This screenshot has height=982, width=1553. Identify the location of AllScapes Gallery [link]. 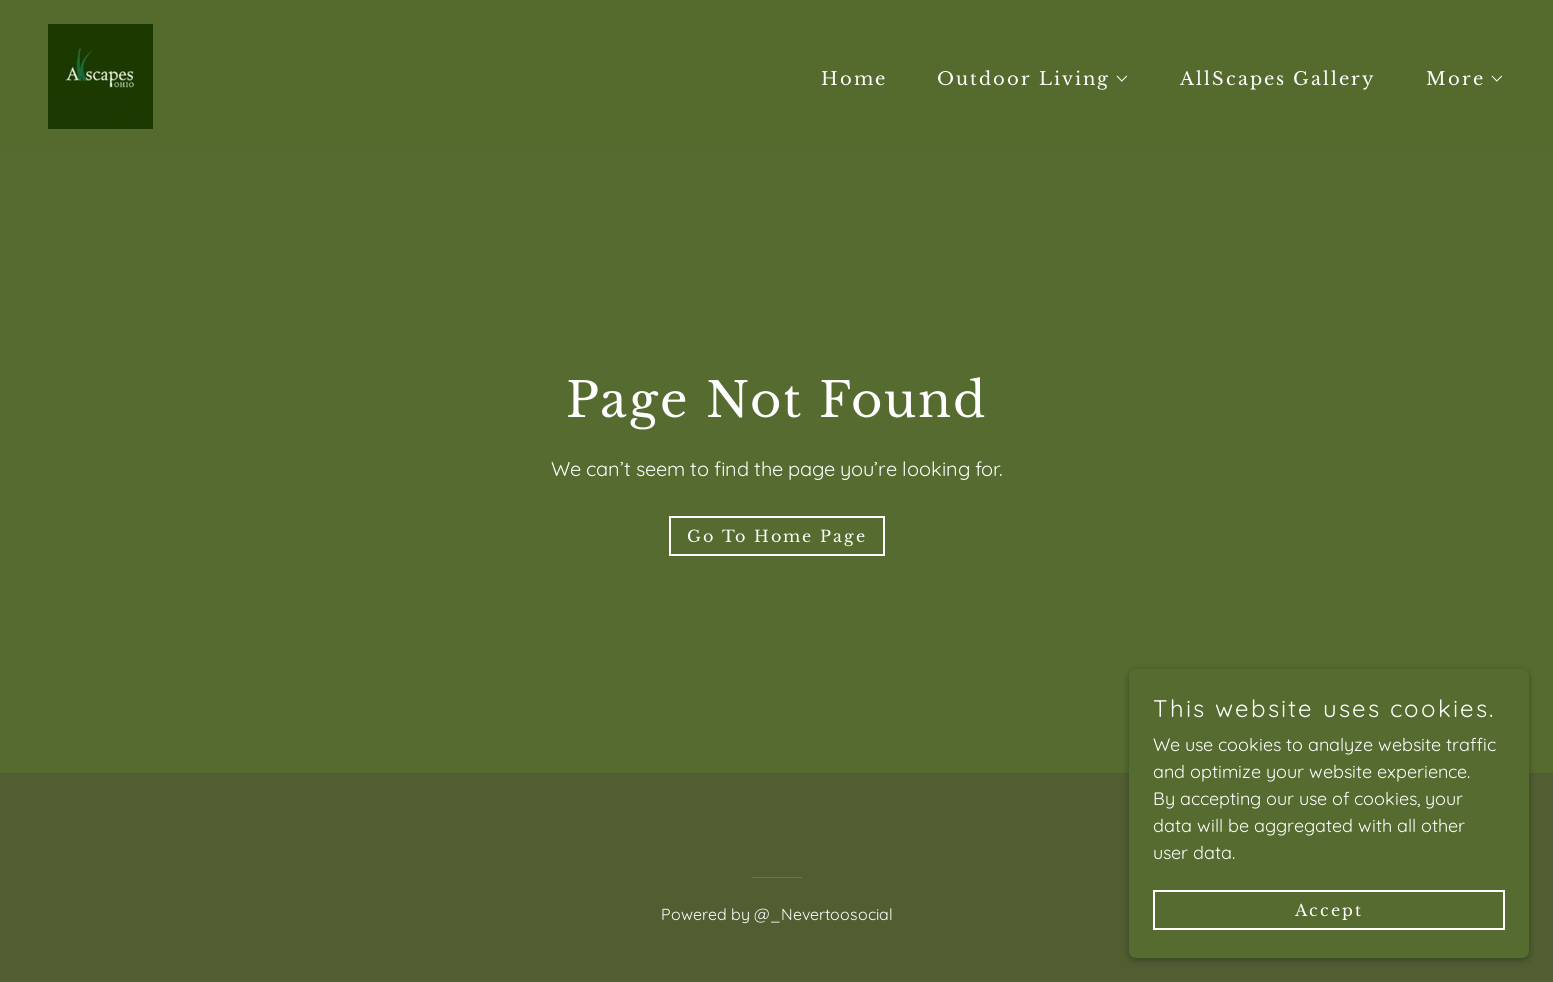
(1278, 79).